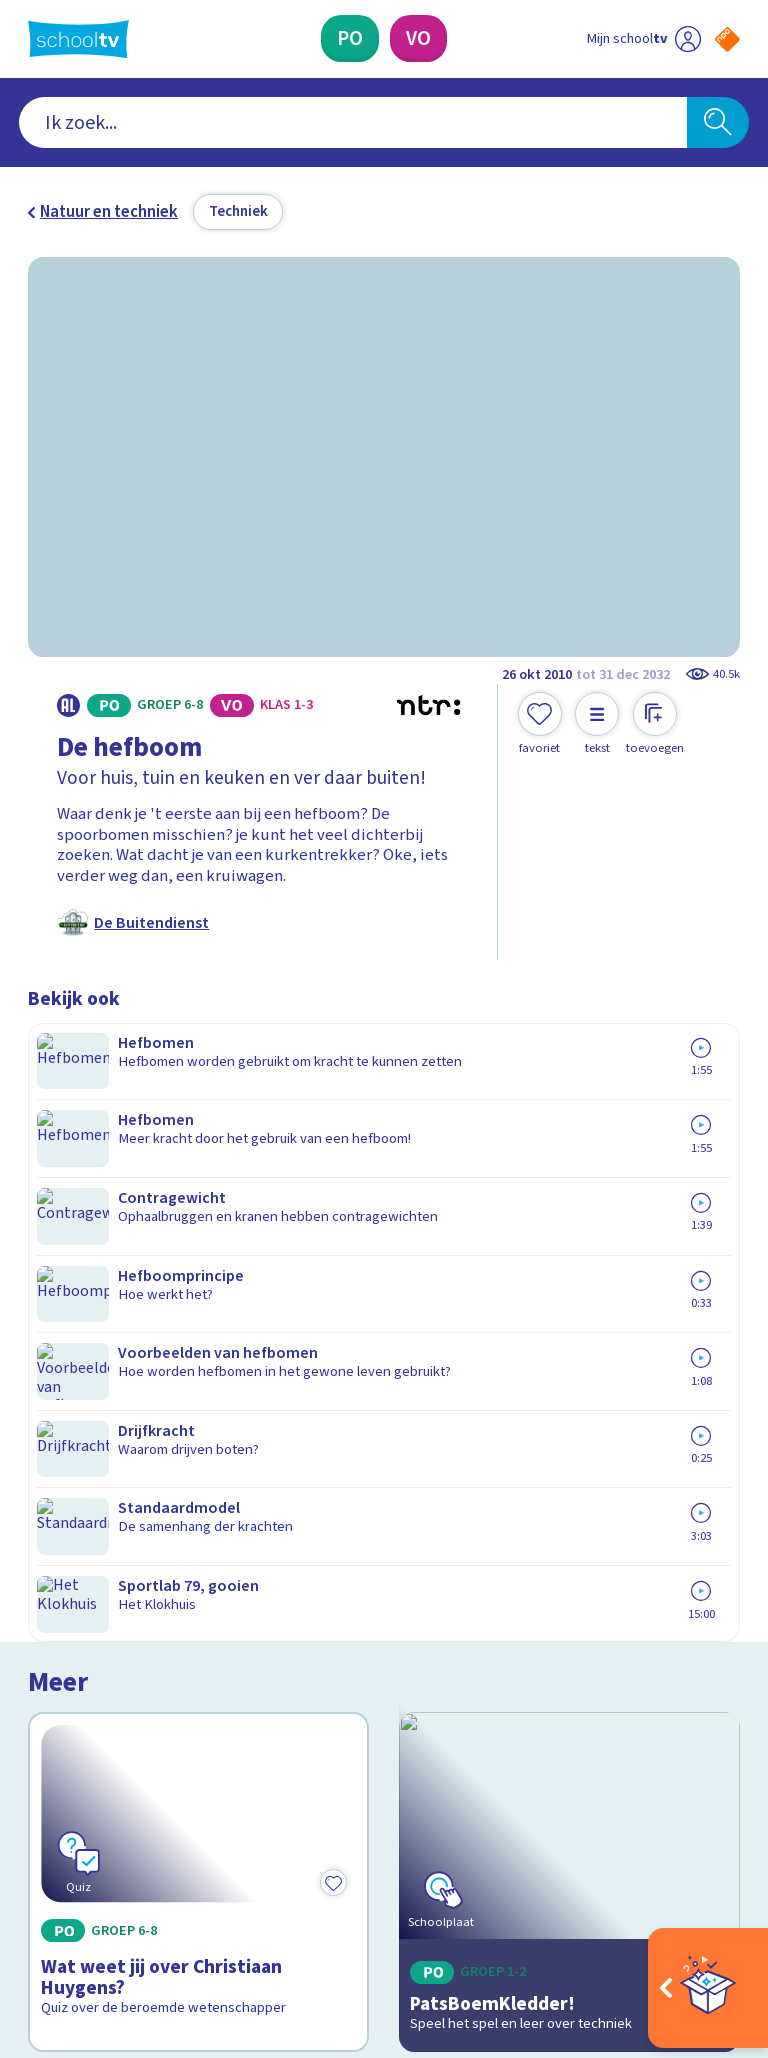 The height and width of the screenshot is (2058, 768). I want to click on [Open extra's], so click(708, 1988).